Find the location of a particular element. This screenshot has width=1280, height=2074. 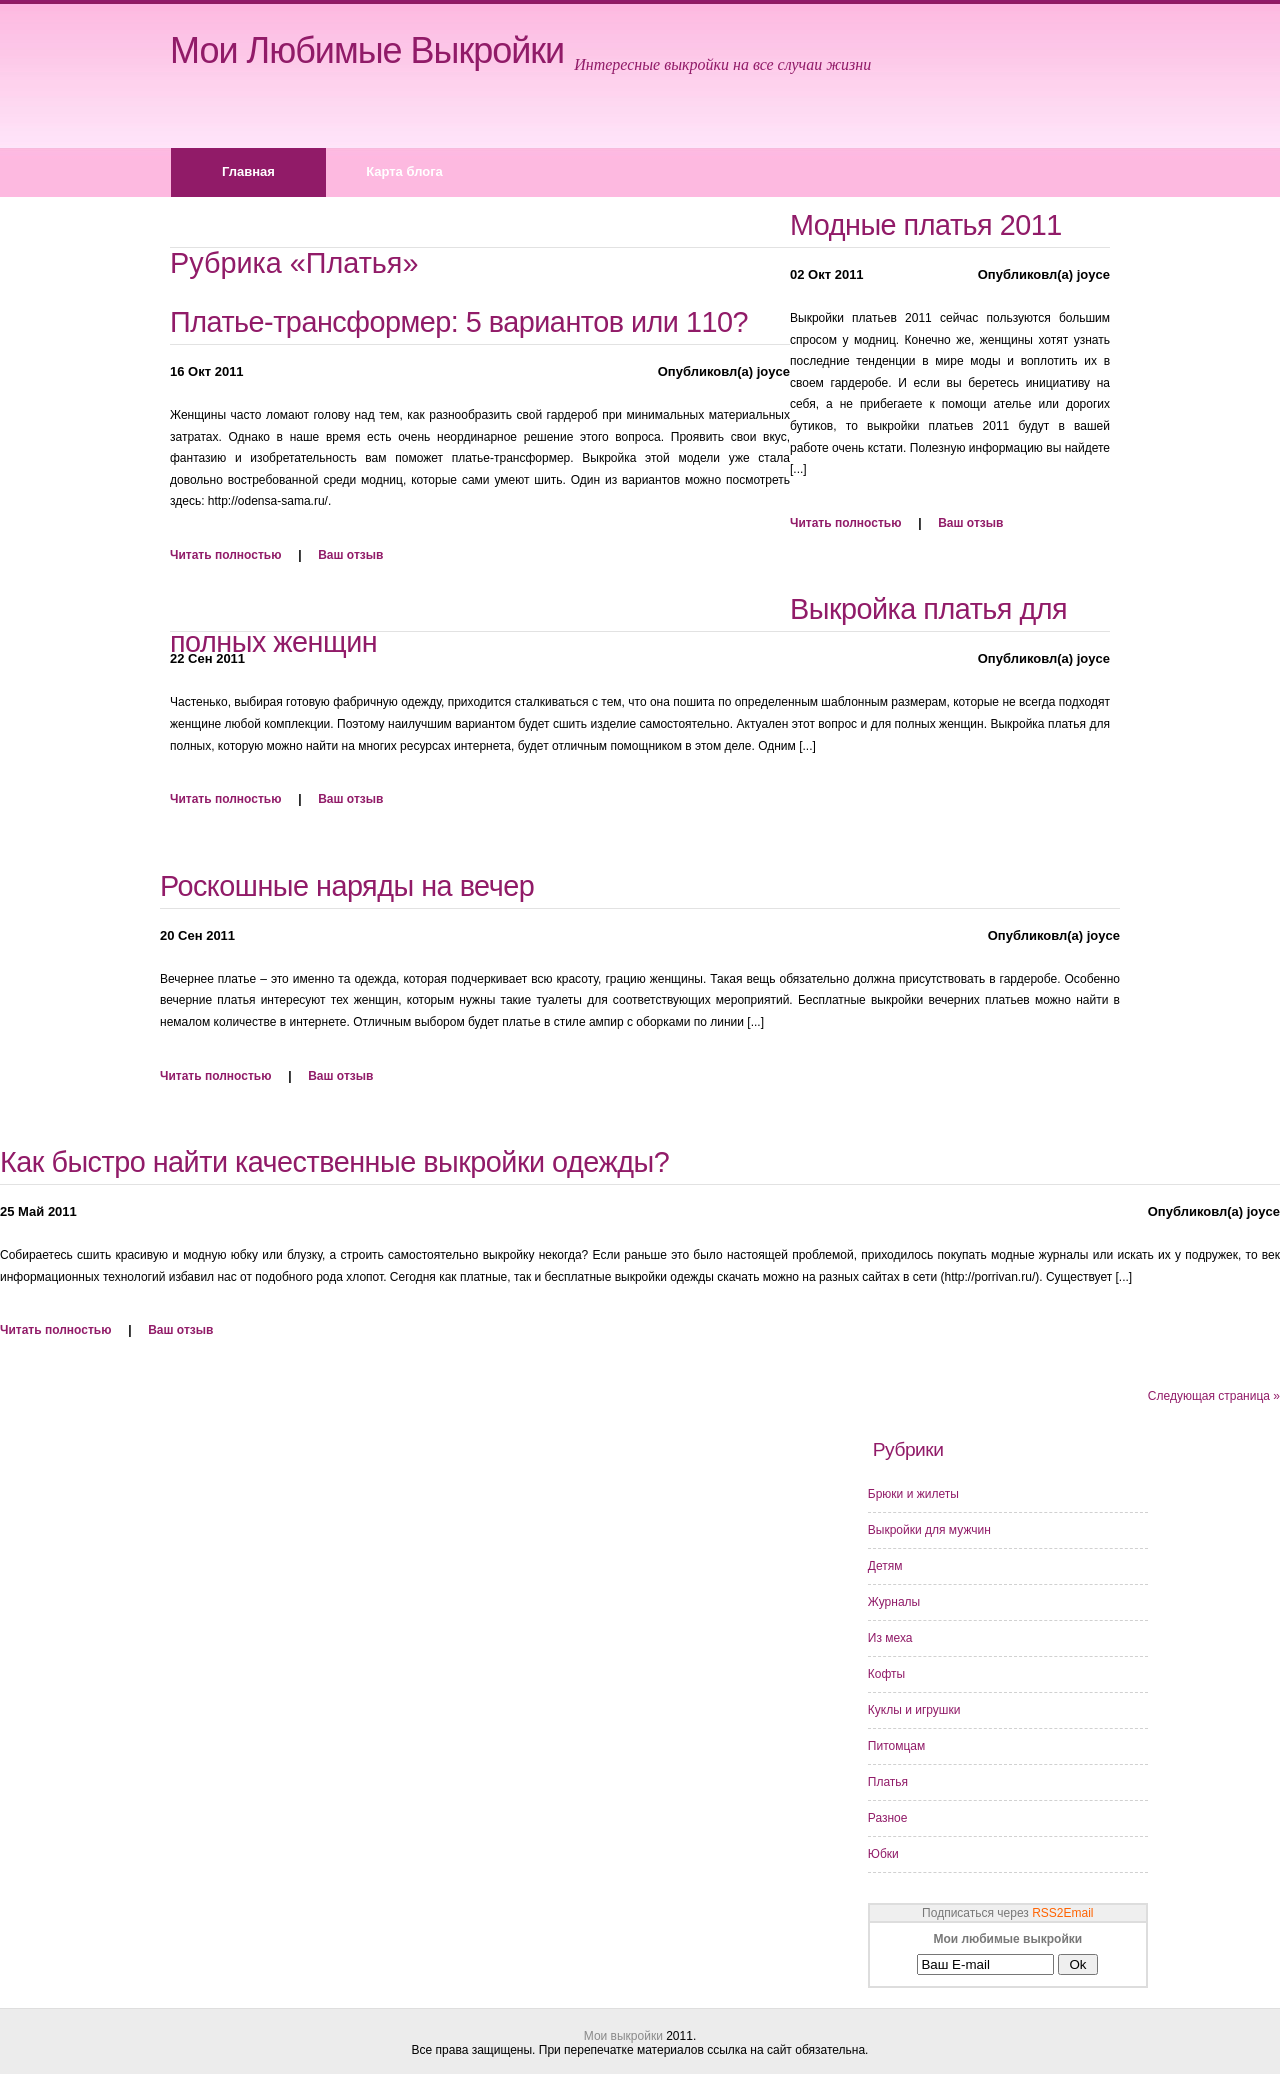

Детям is located at coordinates (885, 1566).